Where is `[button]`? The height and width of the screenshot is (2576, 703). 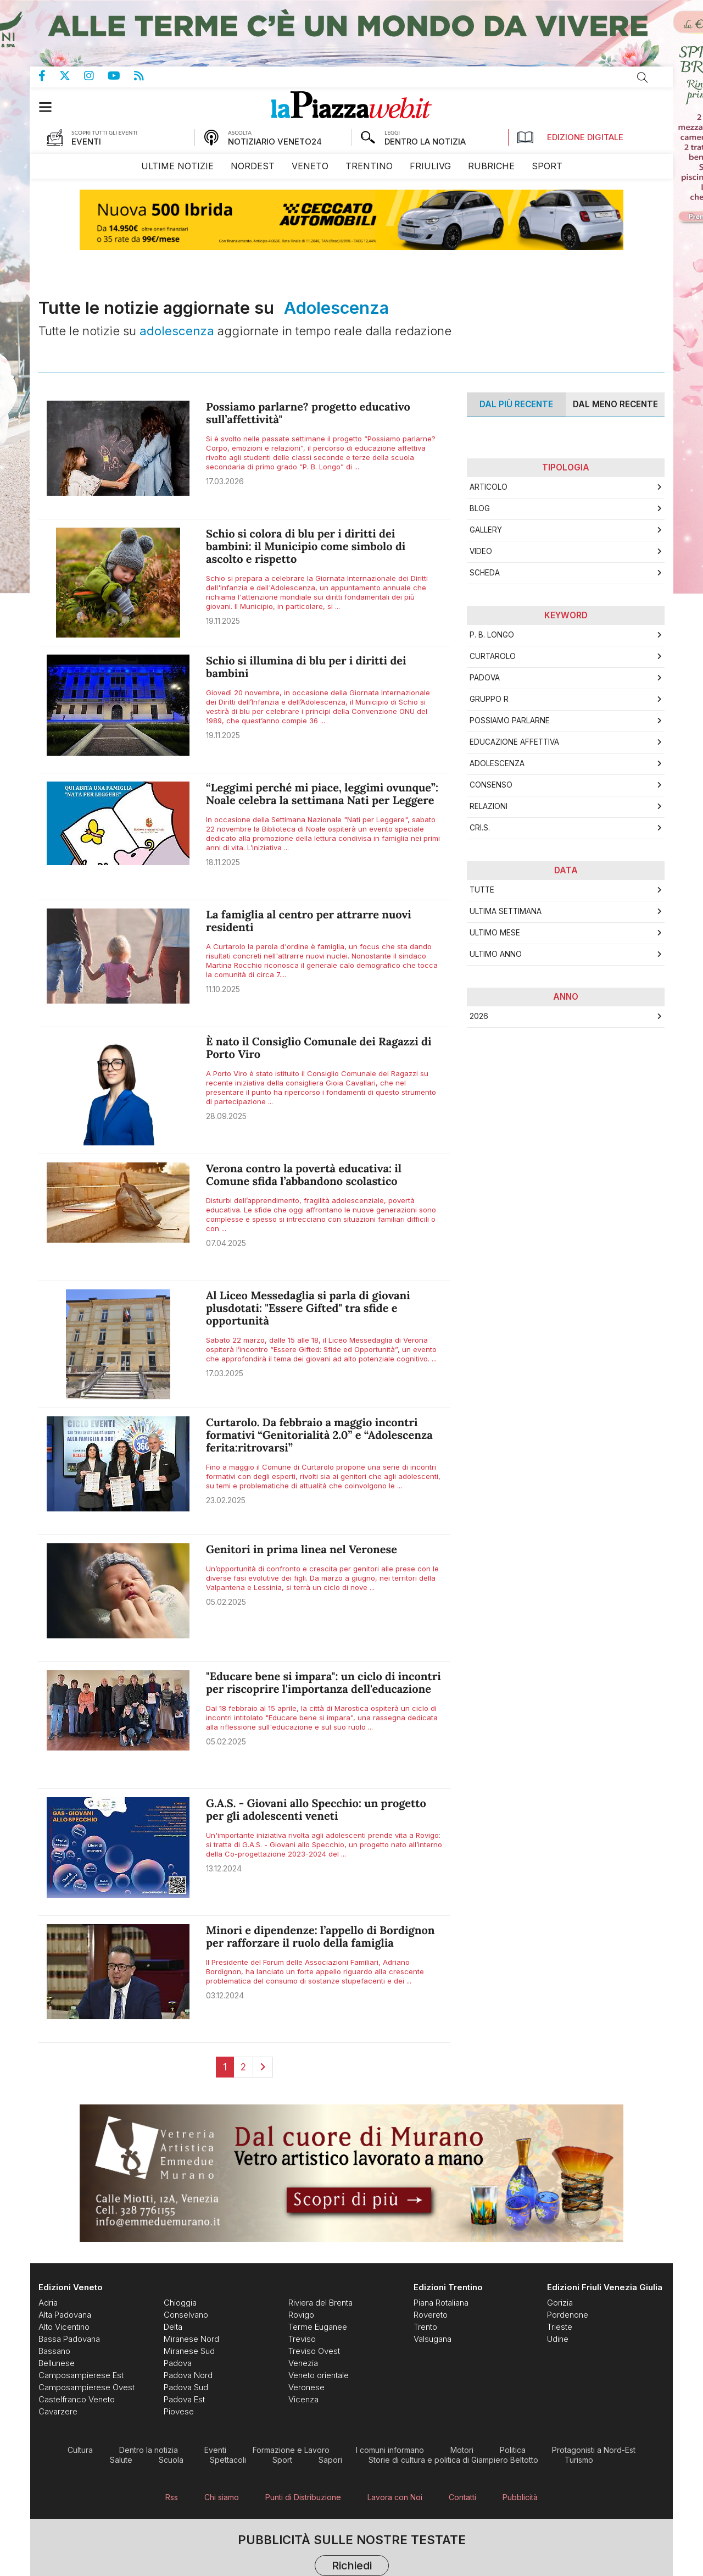
[button] is located at coordinates (50, 107).